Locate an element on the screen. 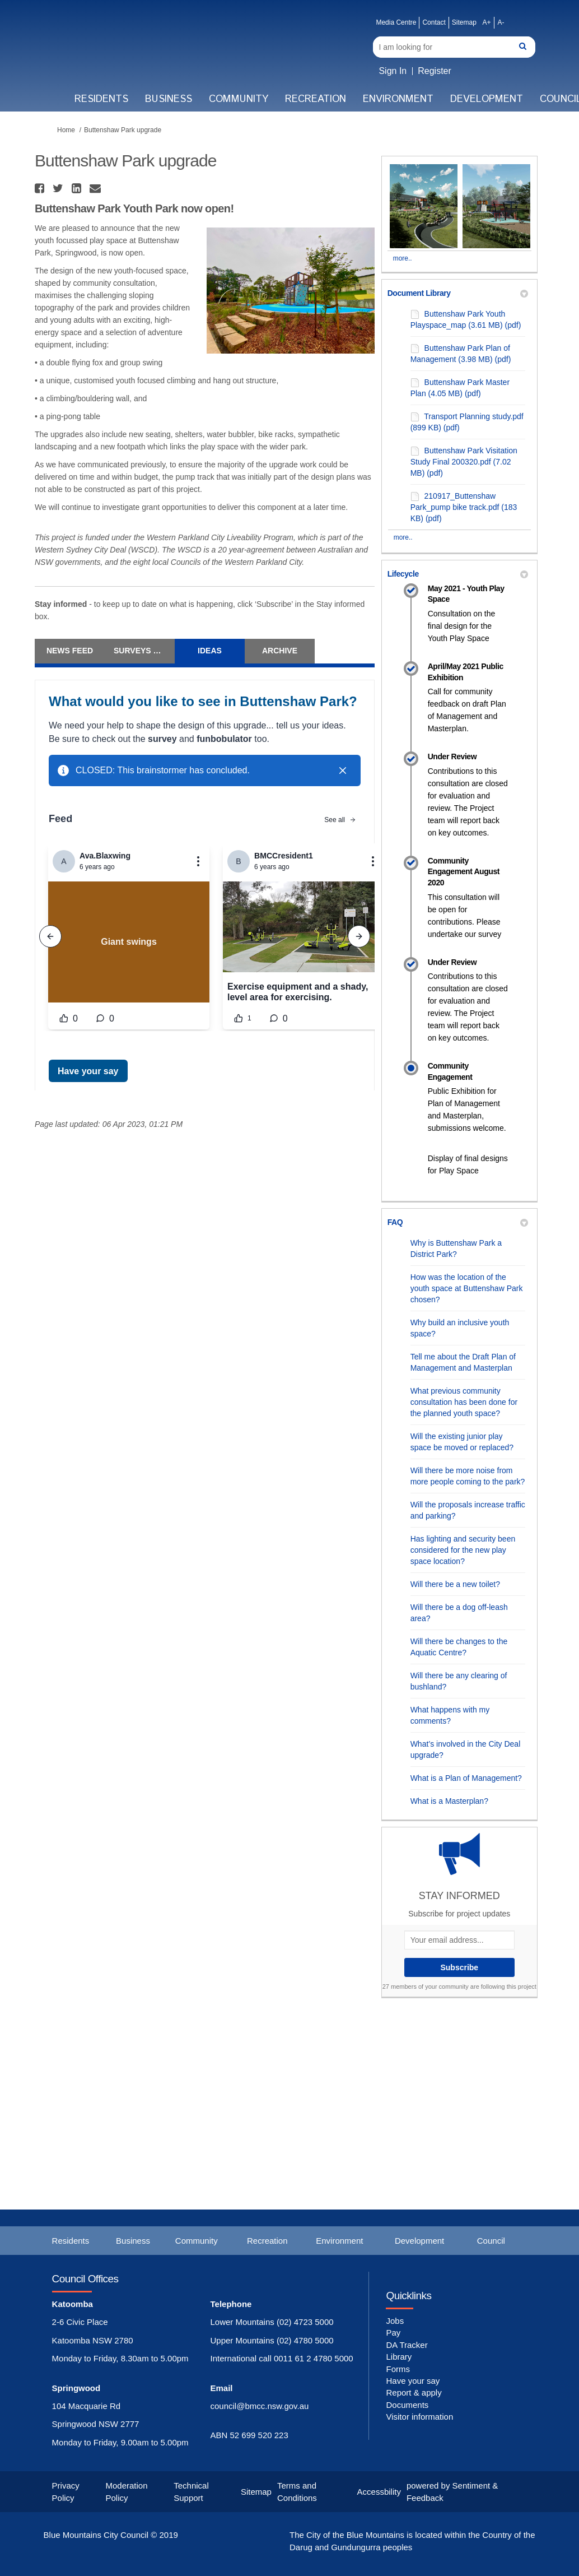  Pay is located at coordinates (393, 2332).